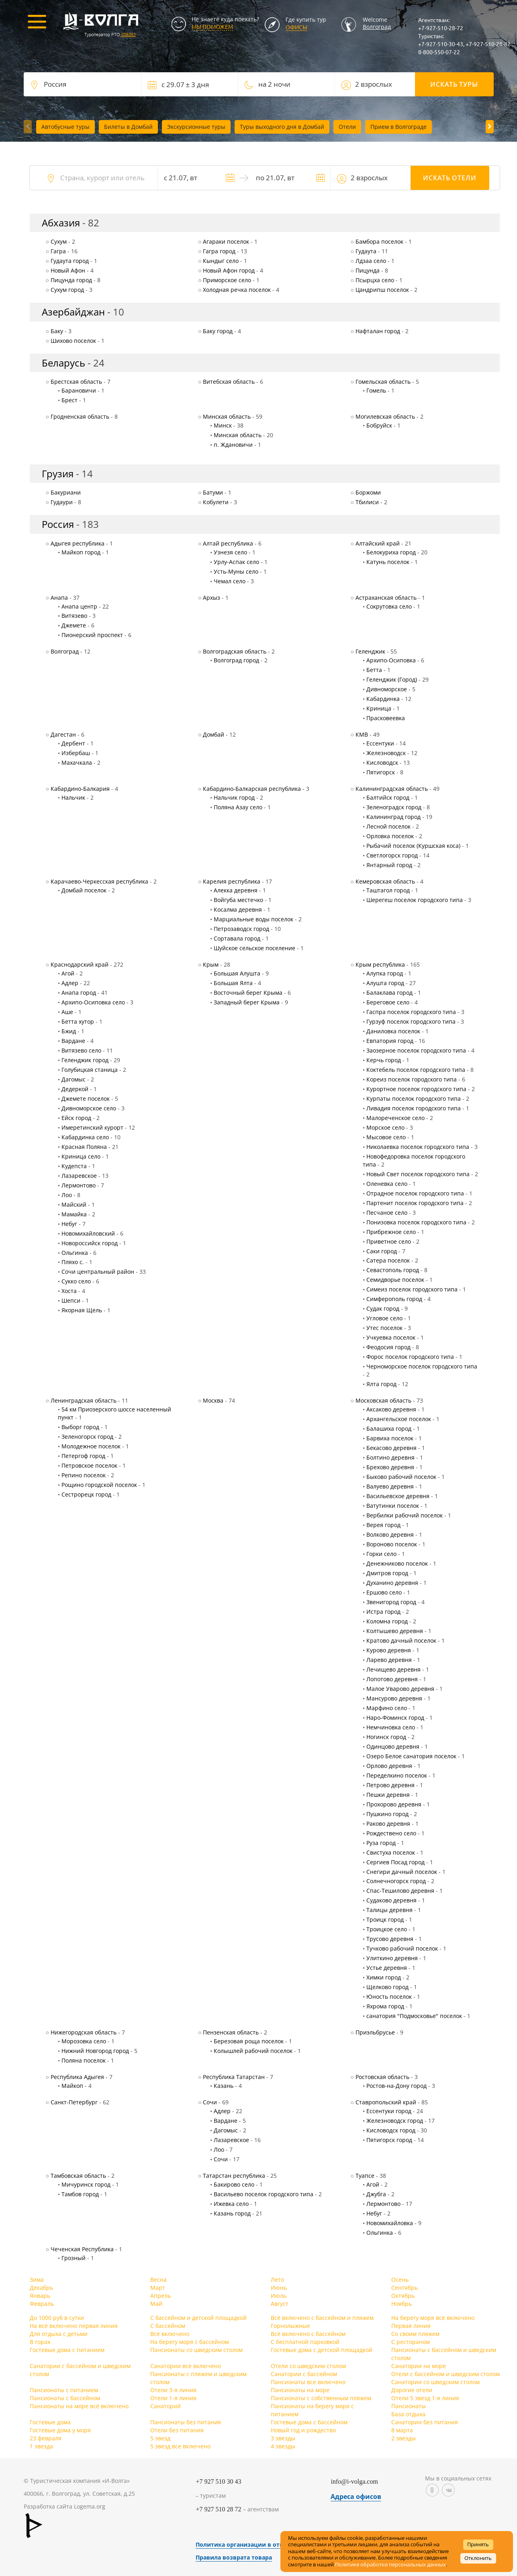  Describe the element at coordinates (387, 1002) in the screenshot. I see `Береговое село` at that location.